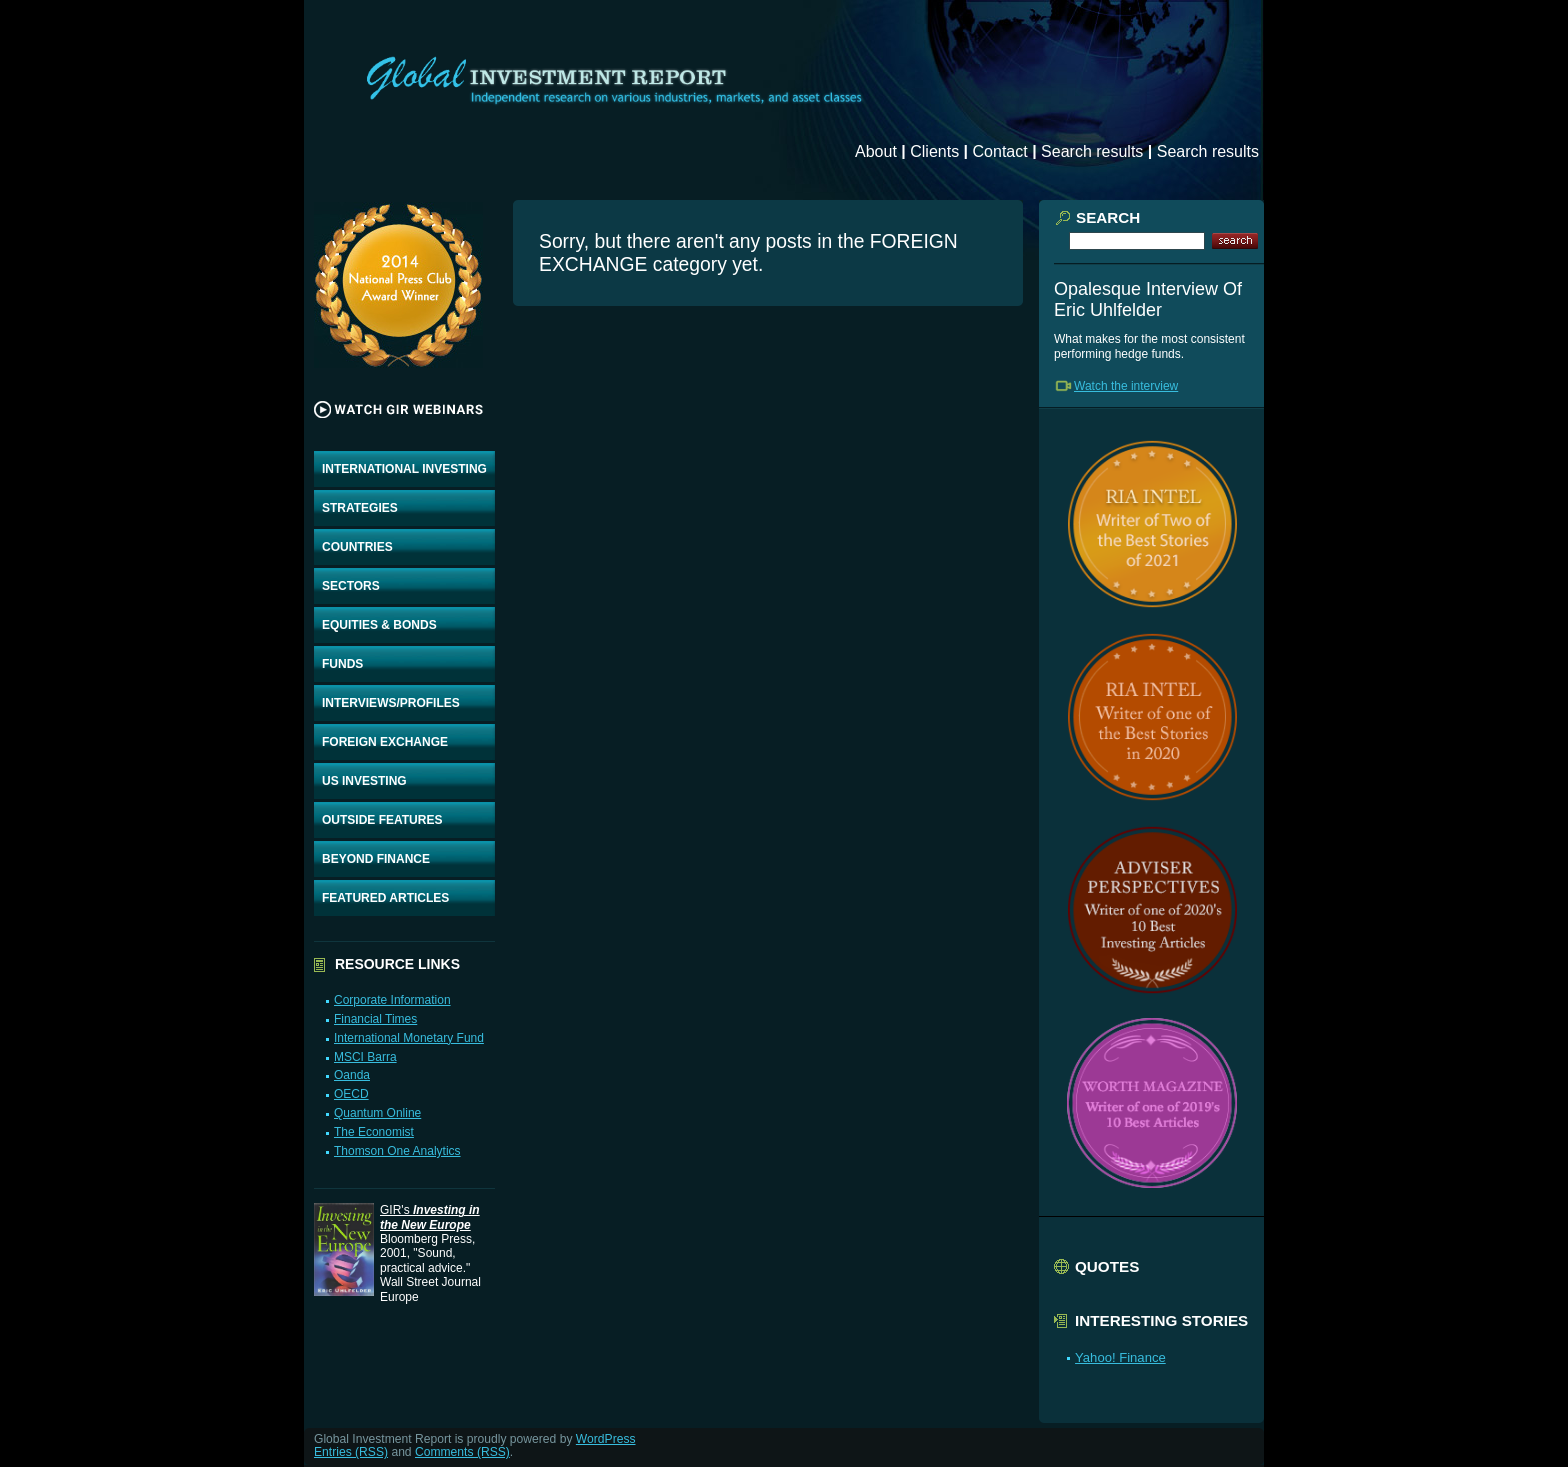 The width and height of the screenshot is (1568, 1467). I want to click on About, so click(876, 151).